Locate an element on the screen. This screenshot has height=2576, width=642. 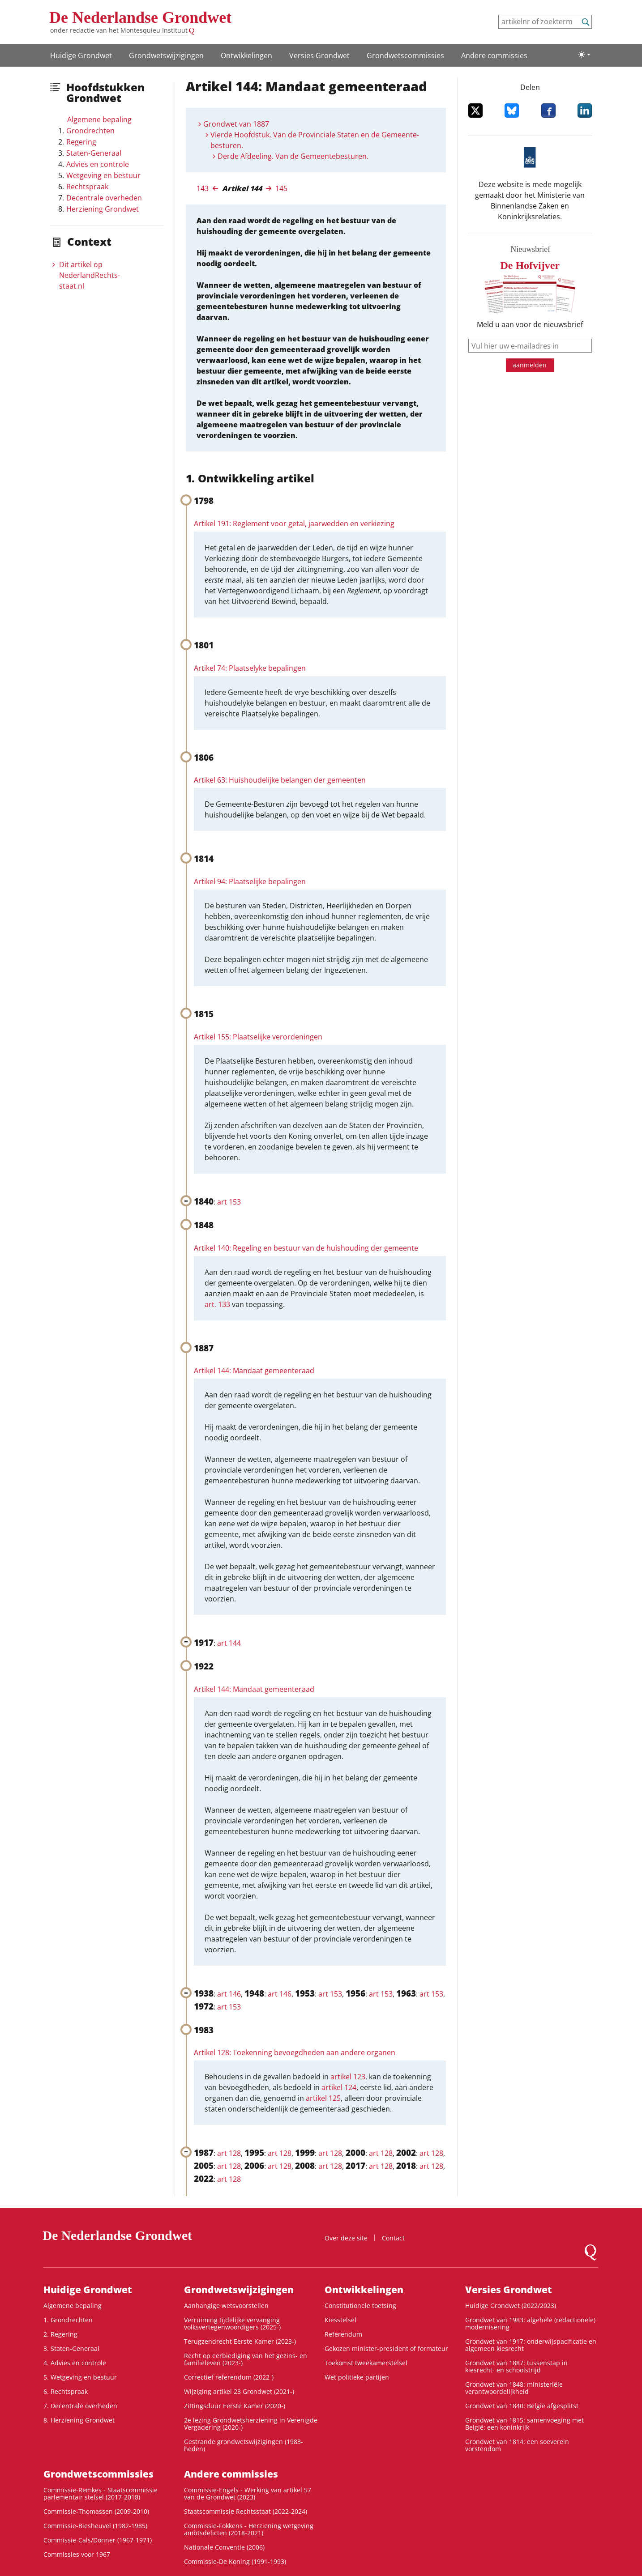
Artikel 74: Plaatselyke bepalingen is located at coordinates (250, 668).